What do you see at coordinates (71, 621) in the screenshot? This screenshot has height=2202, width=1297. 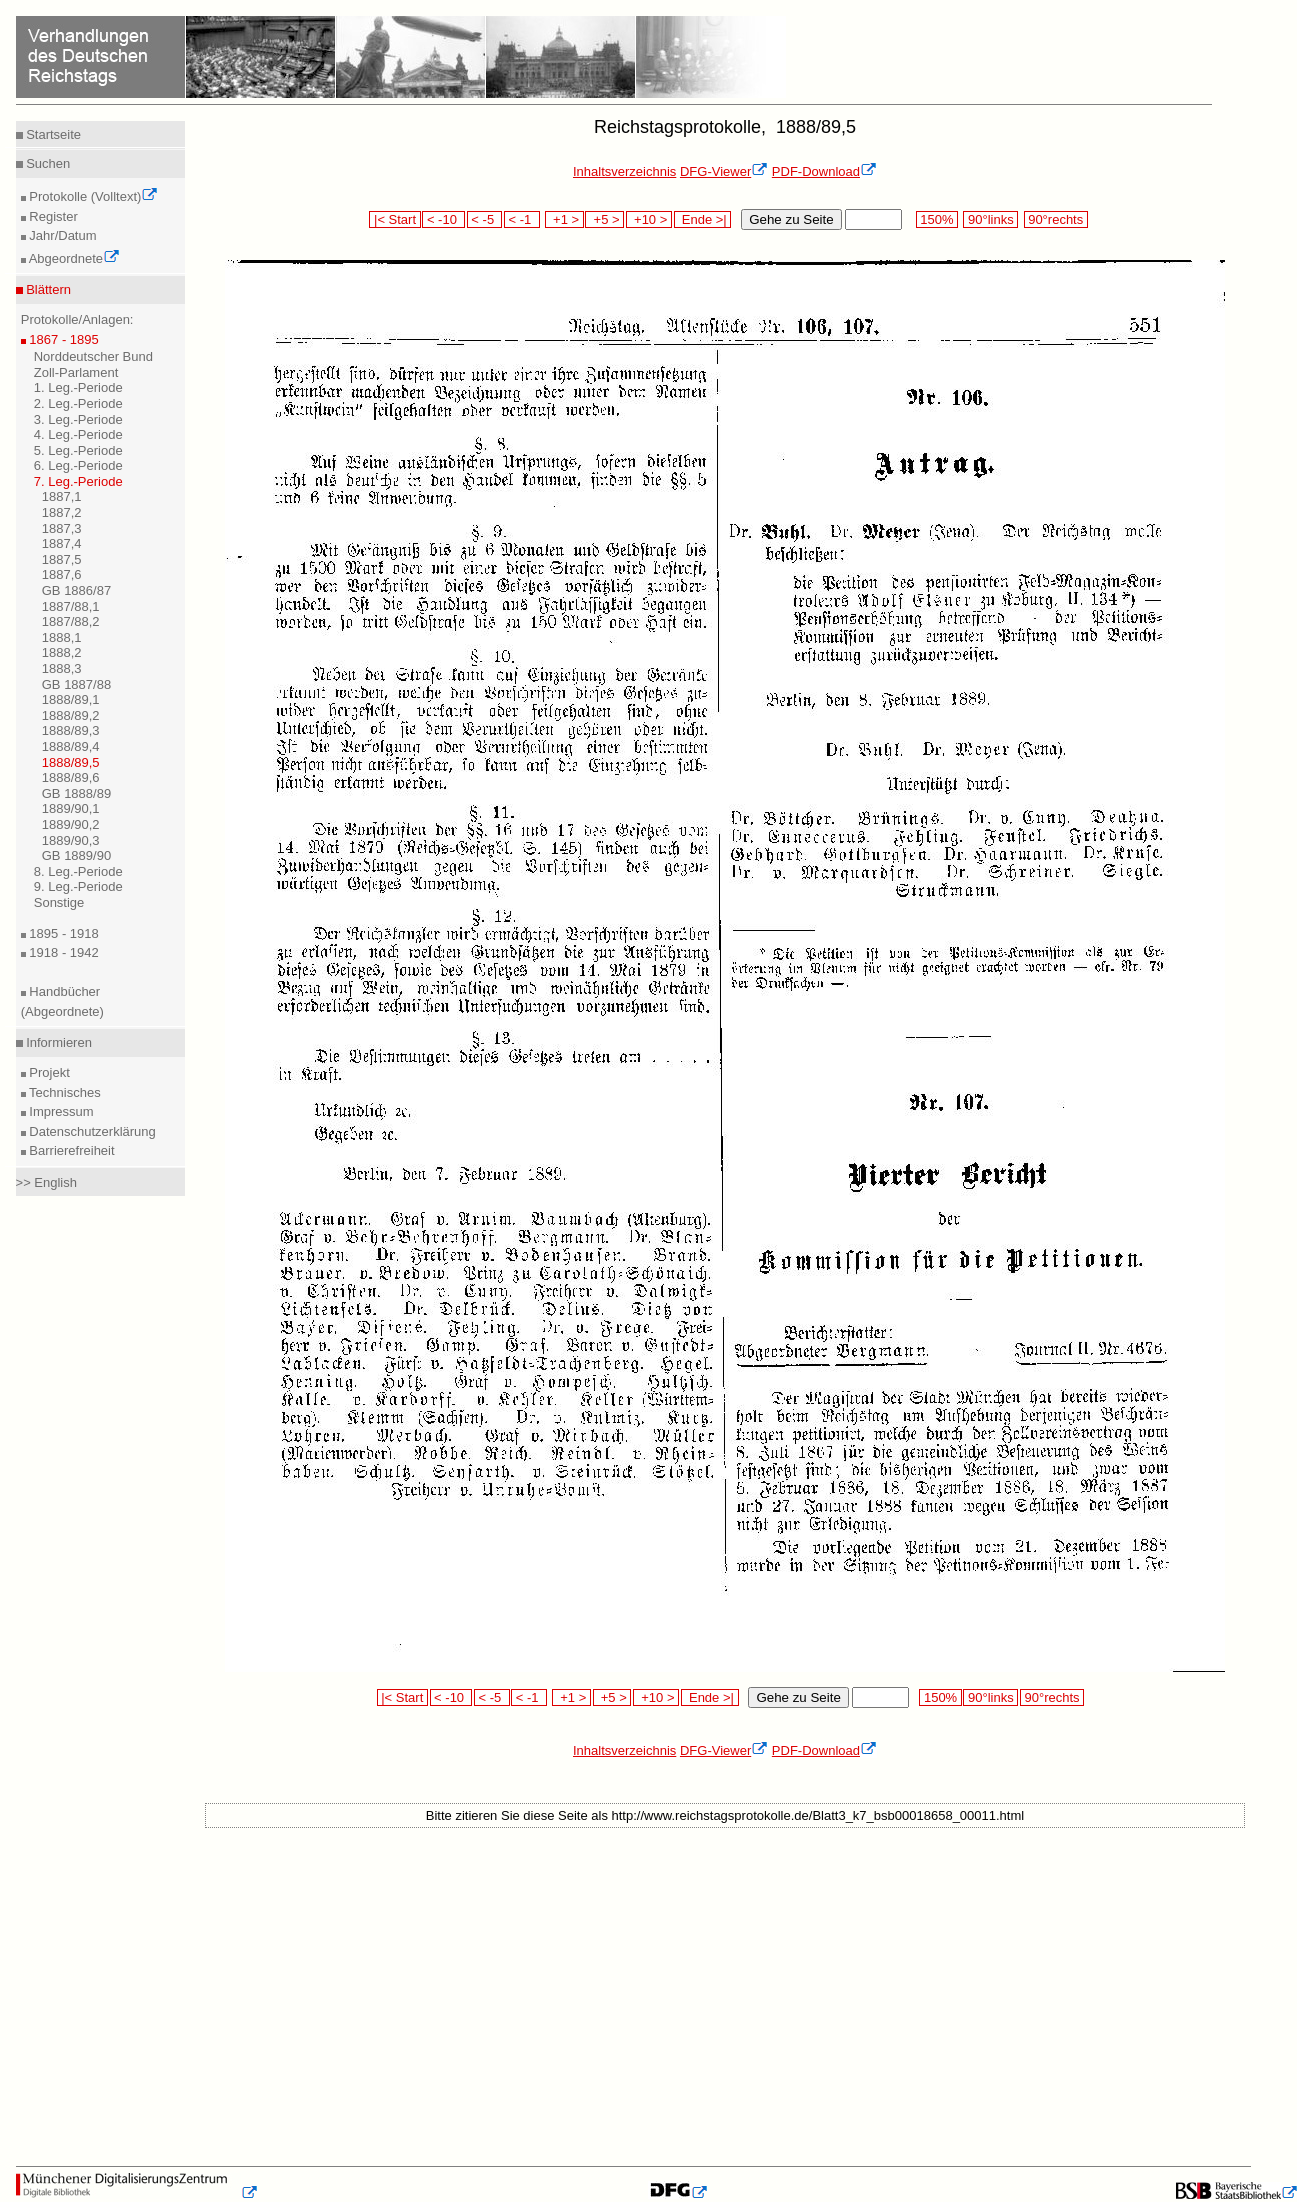 I see `1887/88,2` at bounding box center [71, 621].